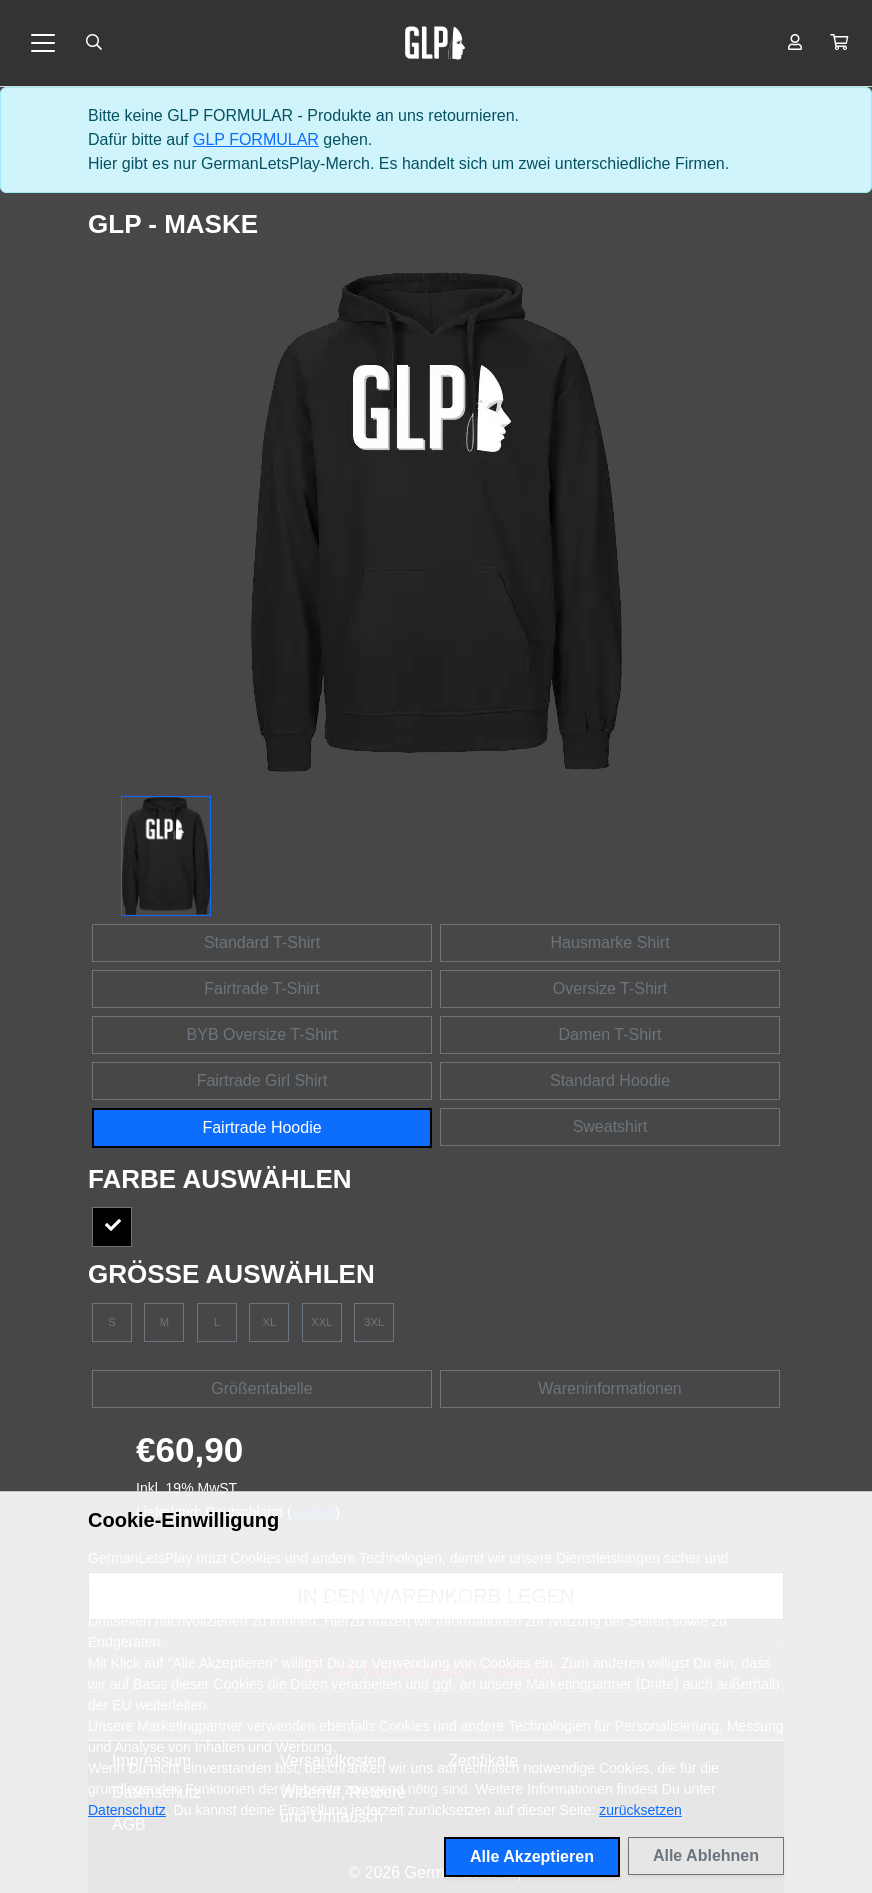 This screenshot has height=1893, width=872. Describe the element at coordinates (839, 43) in the screenshot. I see `[button]` at that location.